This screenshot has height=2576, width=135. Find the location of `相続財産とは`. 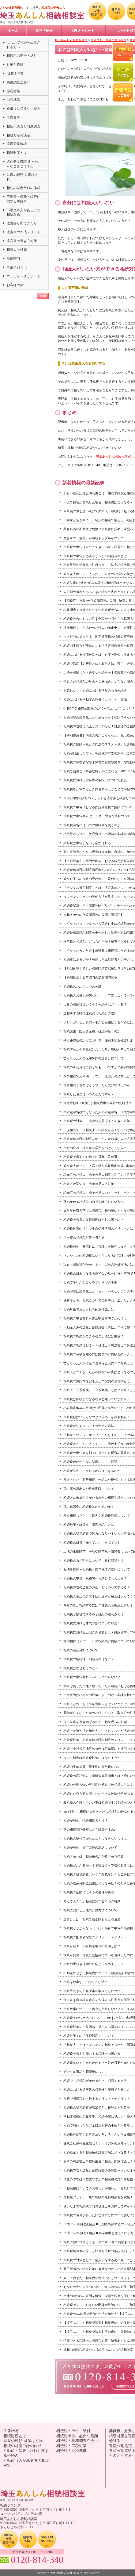

相続財産とは is located at coordinates (17, 152).